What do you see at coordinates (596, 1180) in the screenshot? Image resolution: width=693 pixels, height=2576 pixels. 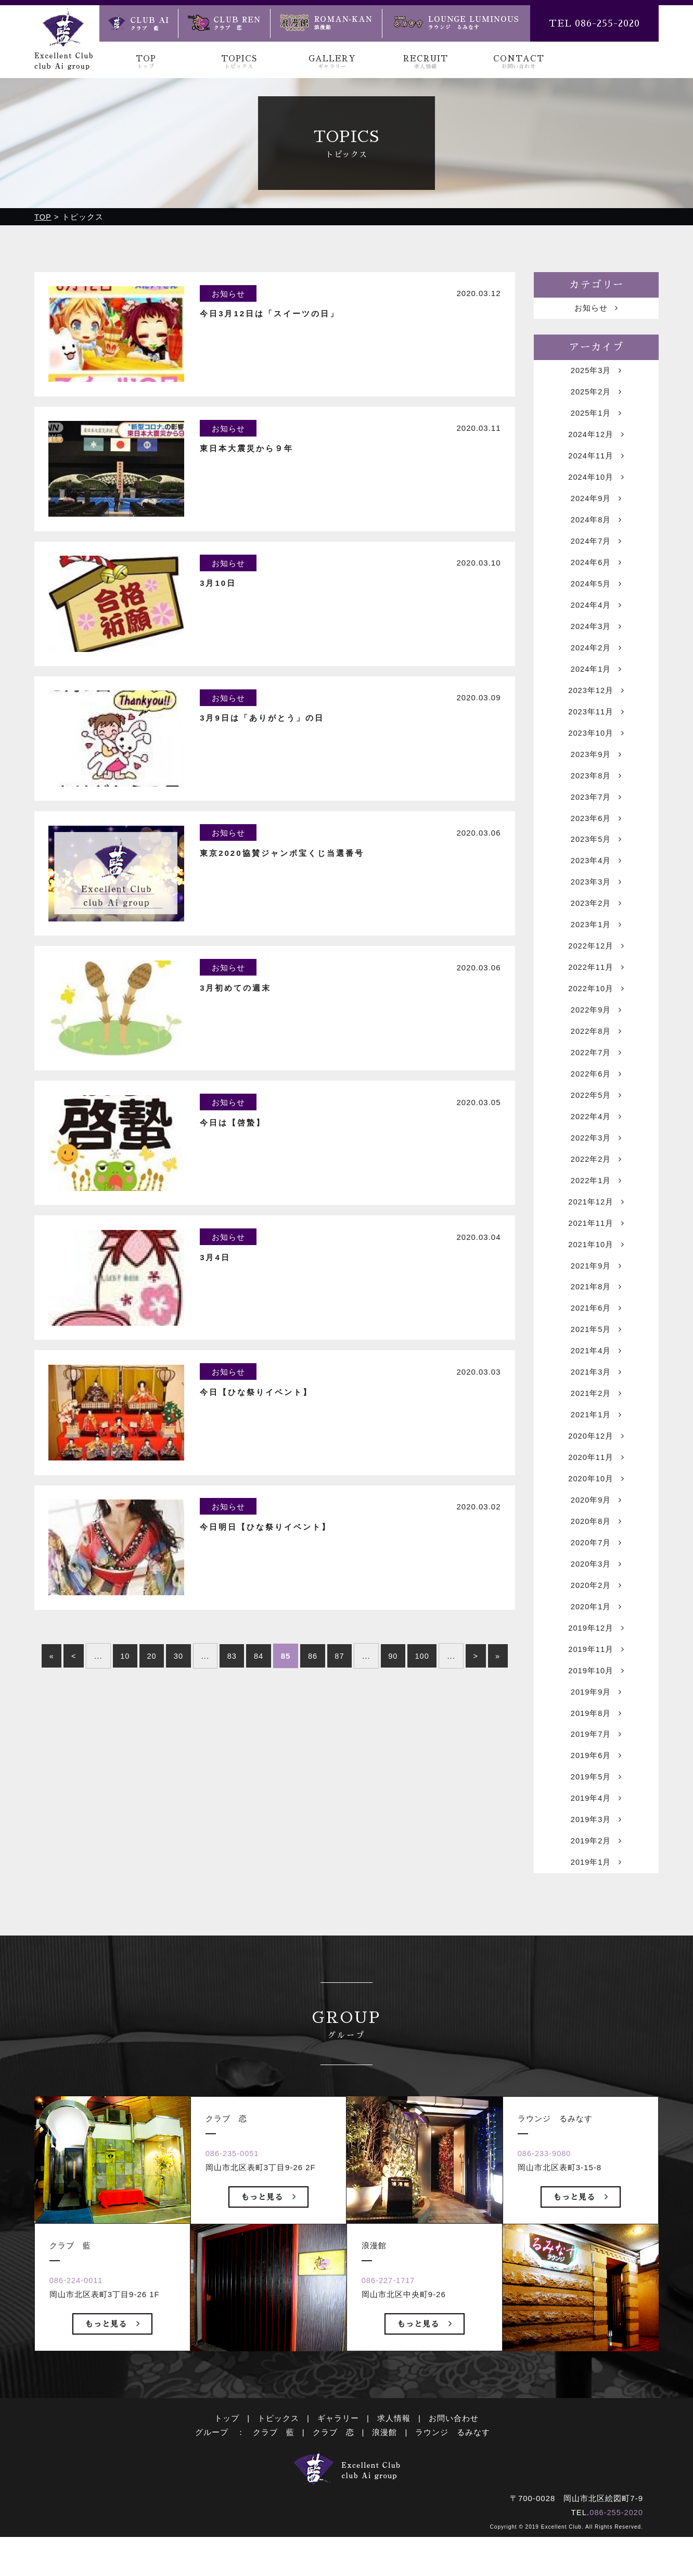 I see `2022年2月` at bounding box center [596, 1180].